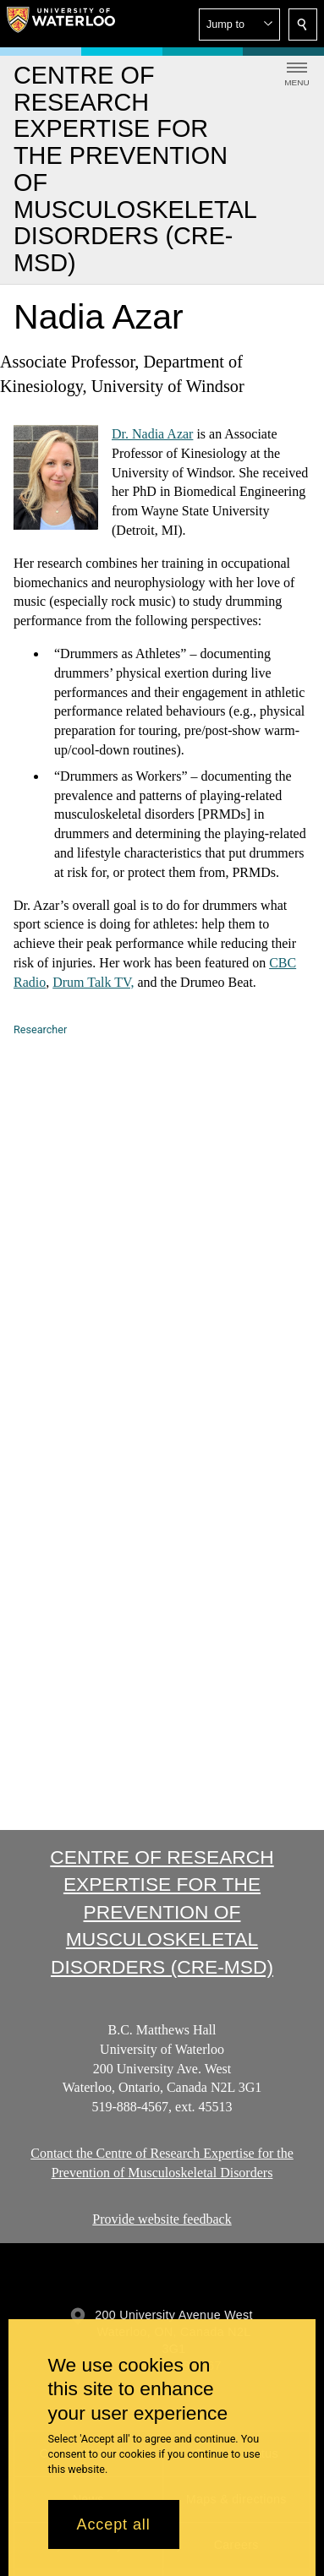  What do you see at coordinates (40, 1029) in the screenshot?
I see `Researcher` at bounding box center [40, 1029].